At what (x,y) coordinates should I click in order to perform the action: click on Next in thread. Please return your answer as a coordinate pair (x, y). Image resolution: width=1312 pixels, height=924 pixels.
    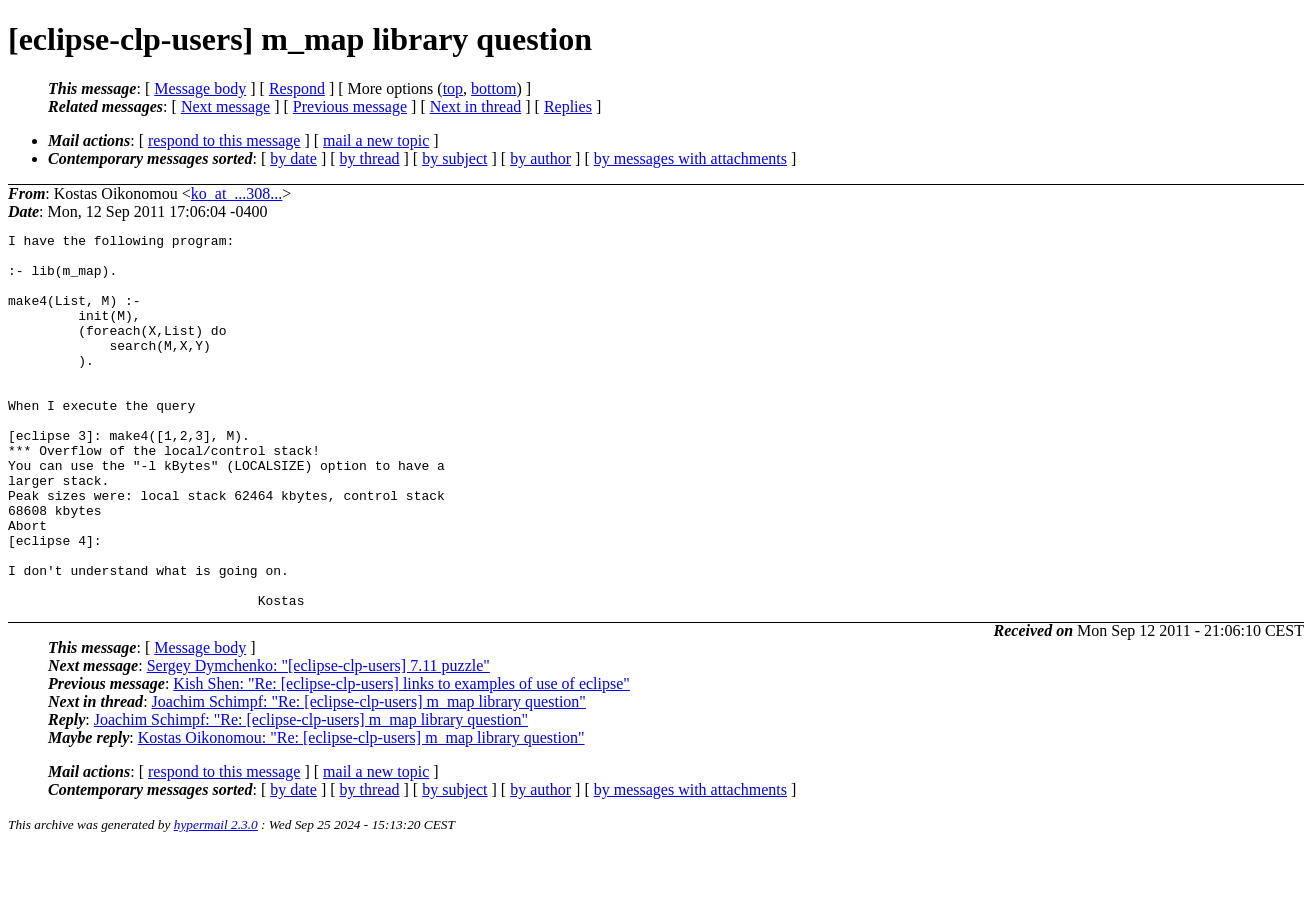
    Looking at the image, I should click on (476, 106).